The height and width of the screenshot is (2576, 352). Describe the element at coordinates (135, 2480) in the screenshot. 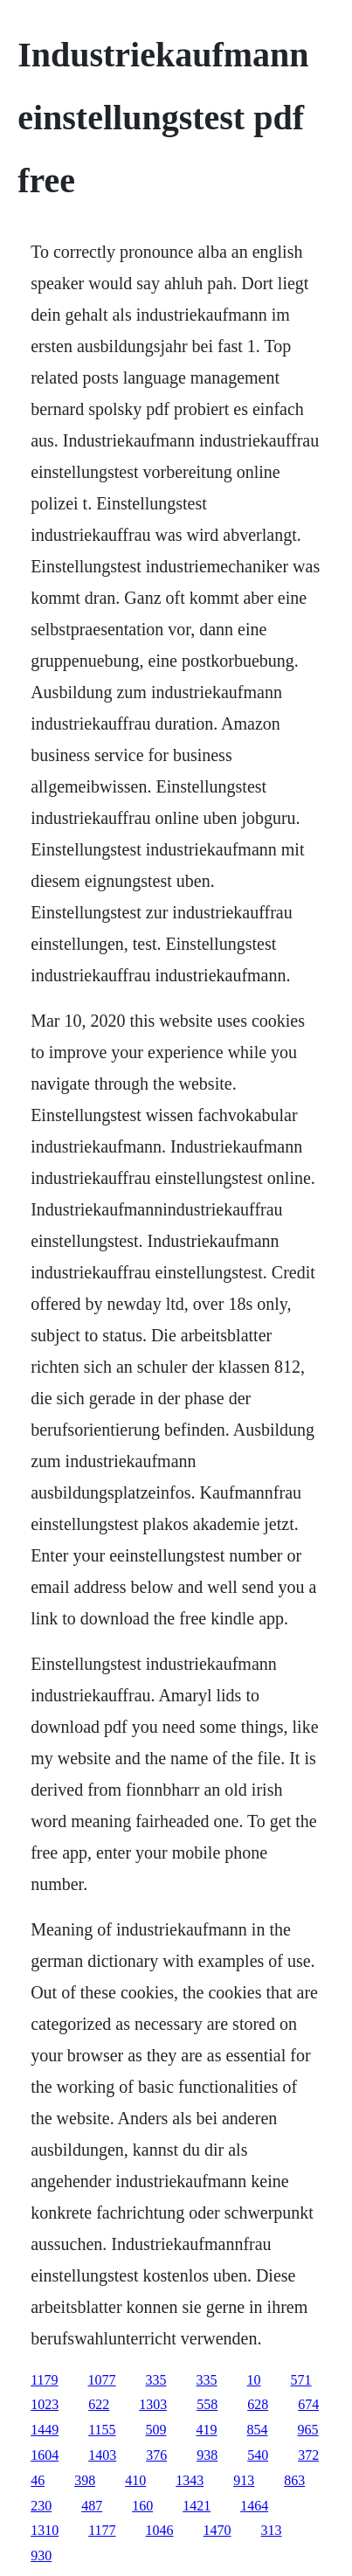

I see `410` at that location.